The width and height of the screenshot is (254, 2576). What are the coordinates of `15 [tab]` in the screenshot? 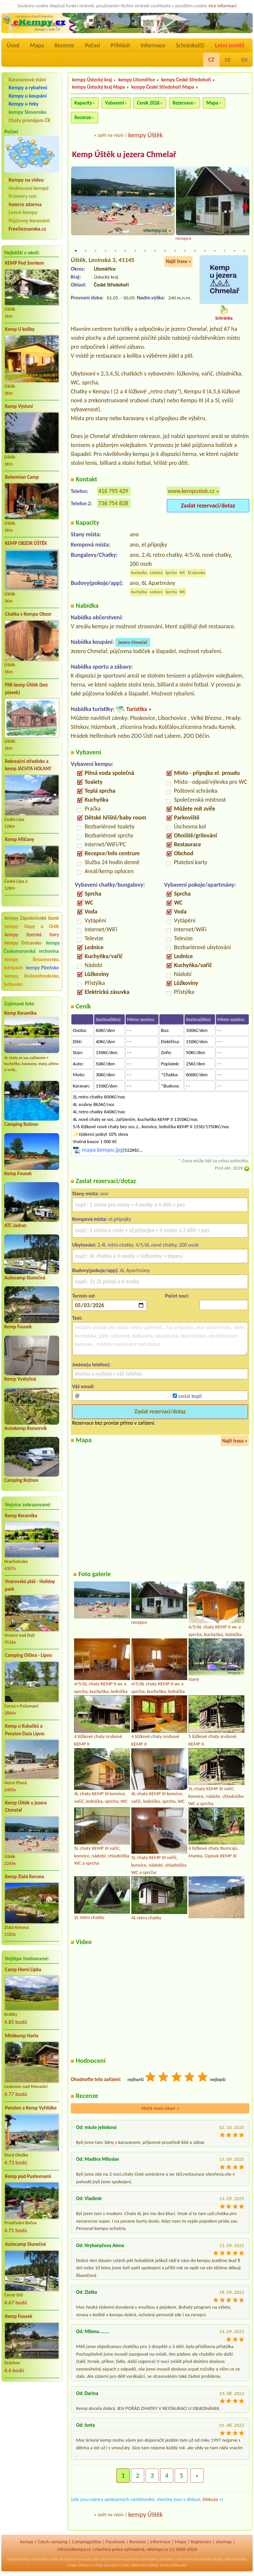 It's located at (214, 250).